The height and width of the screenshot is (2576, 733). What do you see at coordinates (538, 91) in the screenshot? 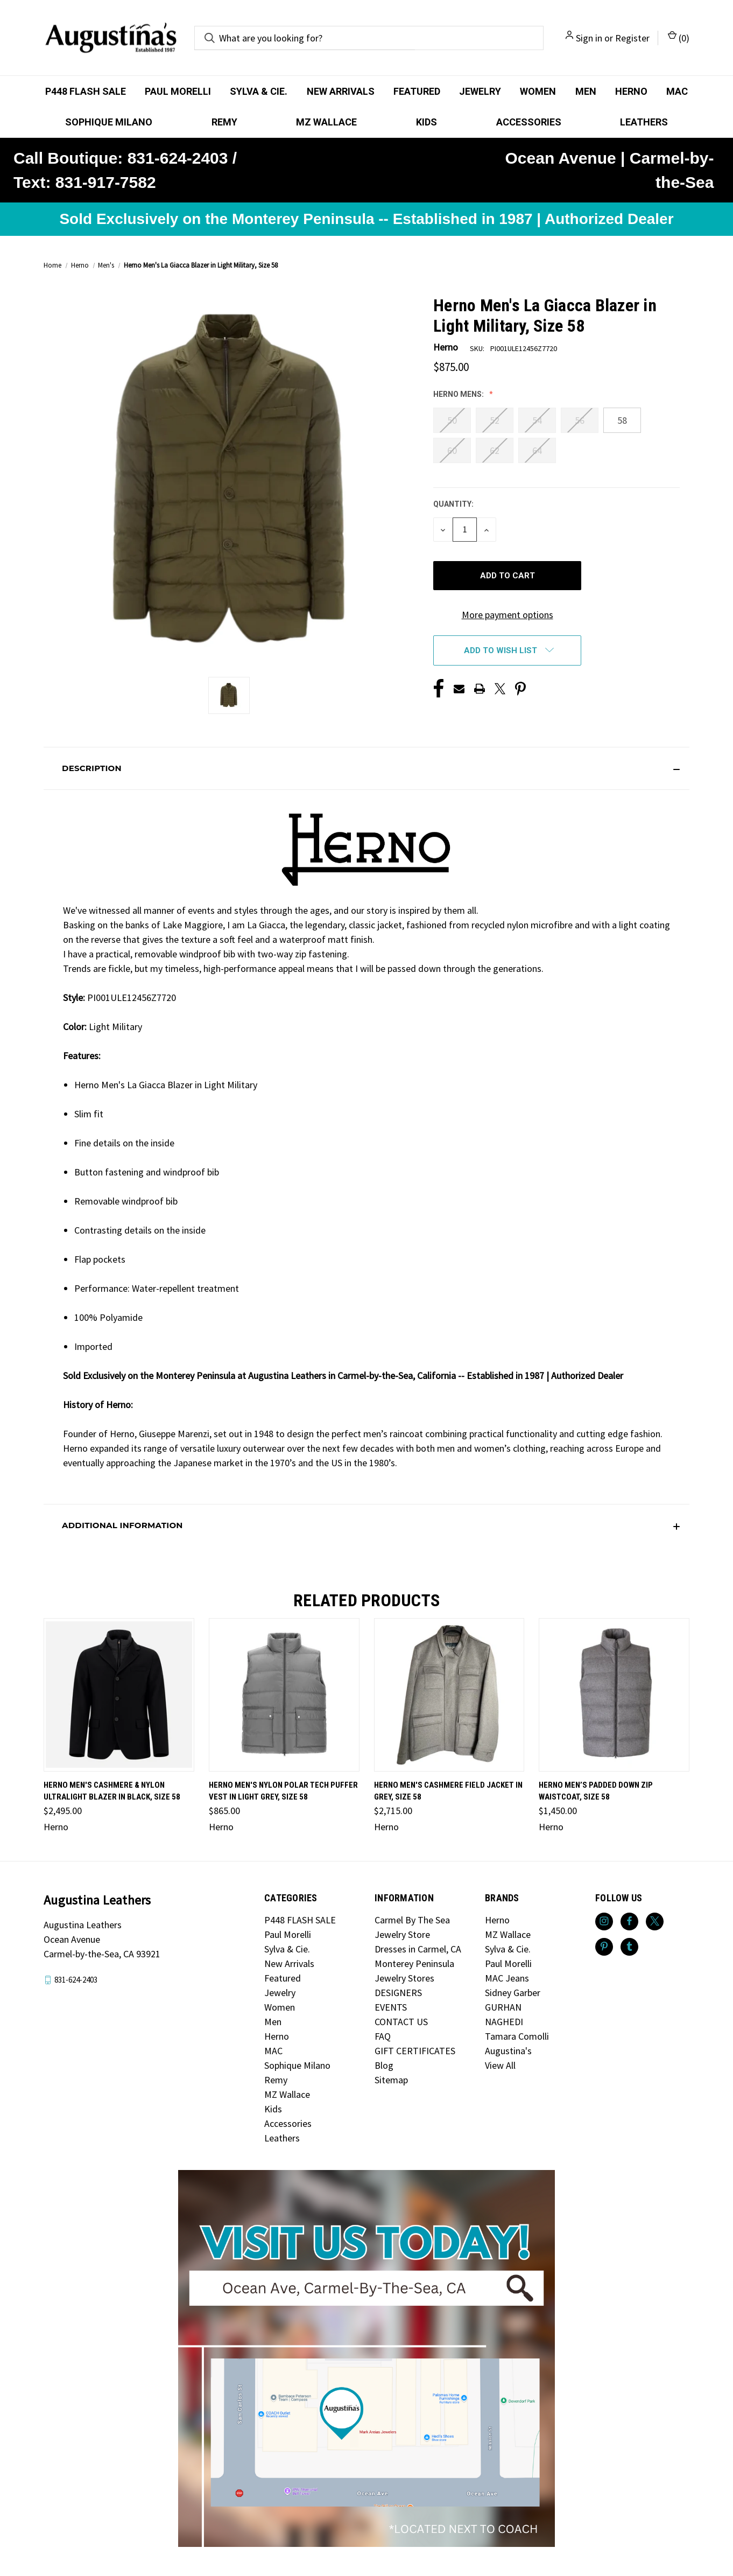
I see `Women` at bounding box center [538, 91].